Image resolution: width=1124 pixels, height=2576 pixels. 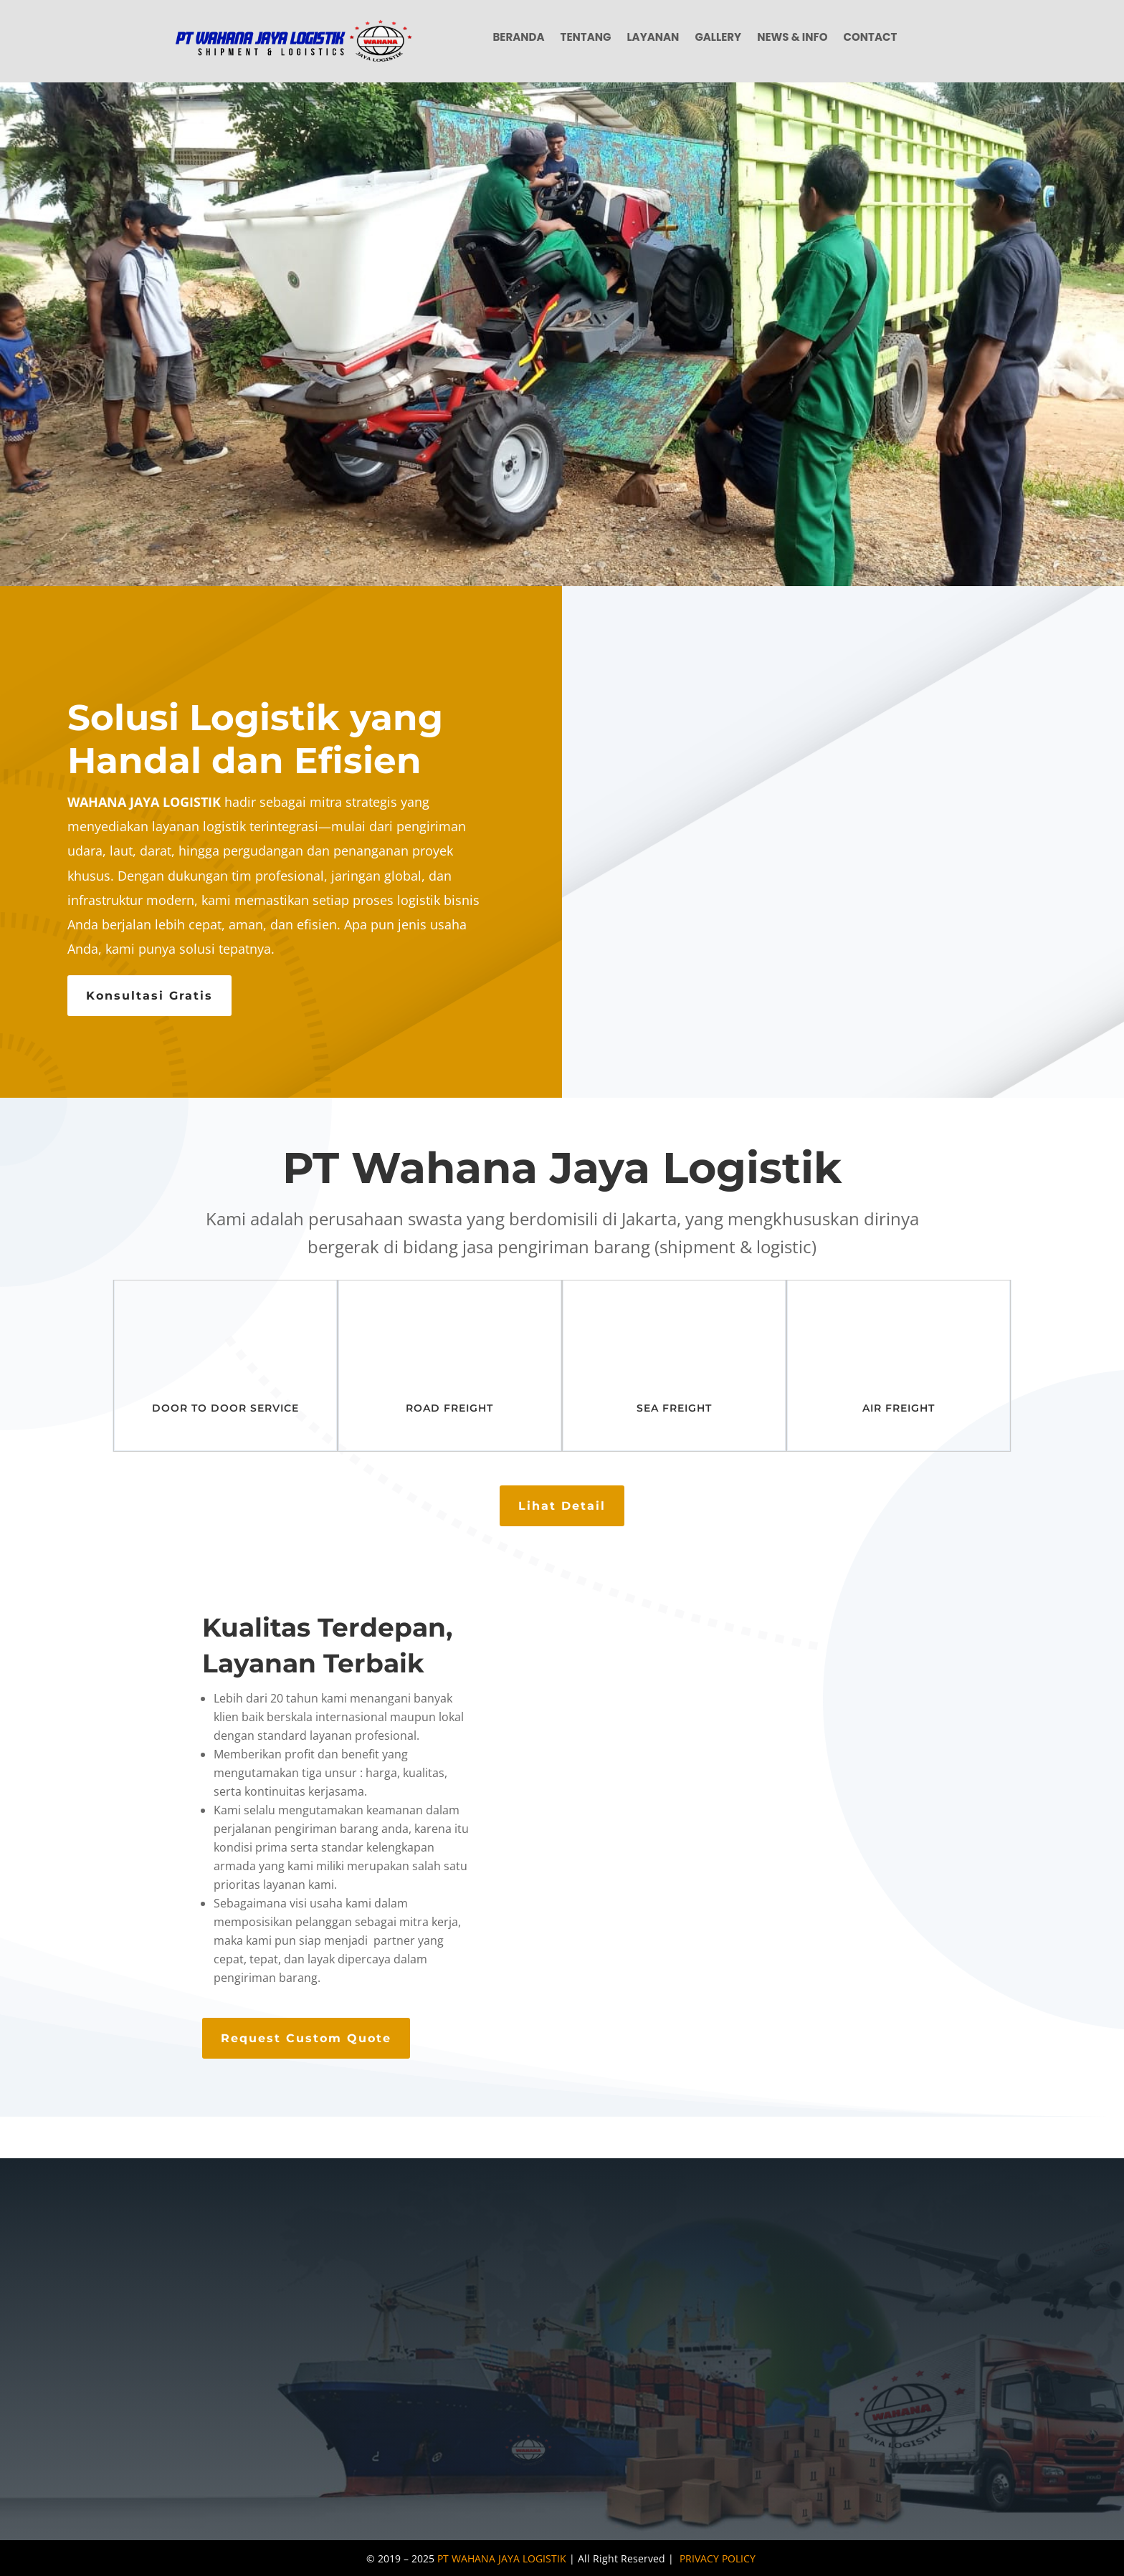 What do you see at coordinates (718, 38) in the screenshot?
I see `Gallery` at bounding box center [718, 38].